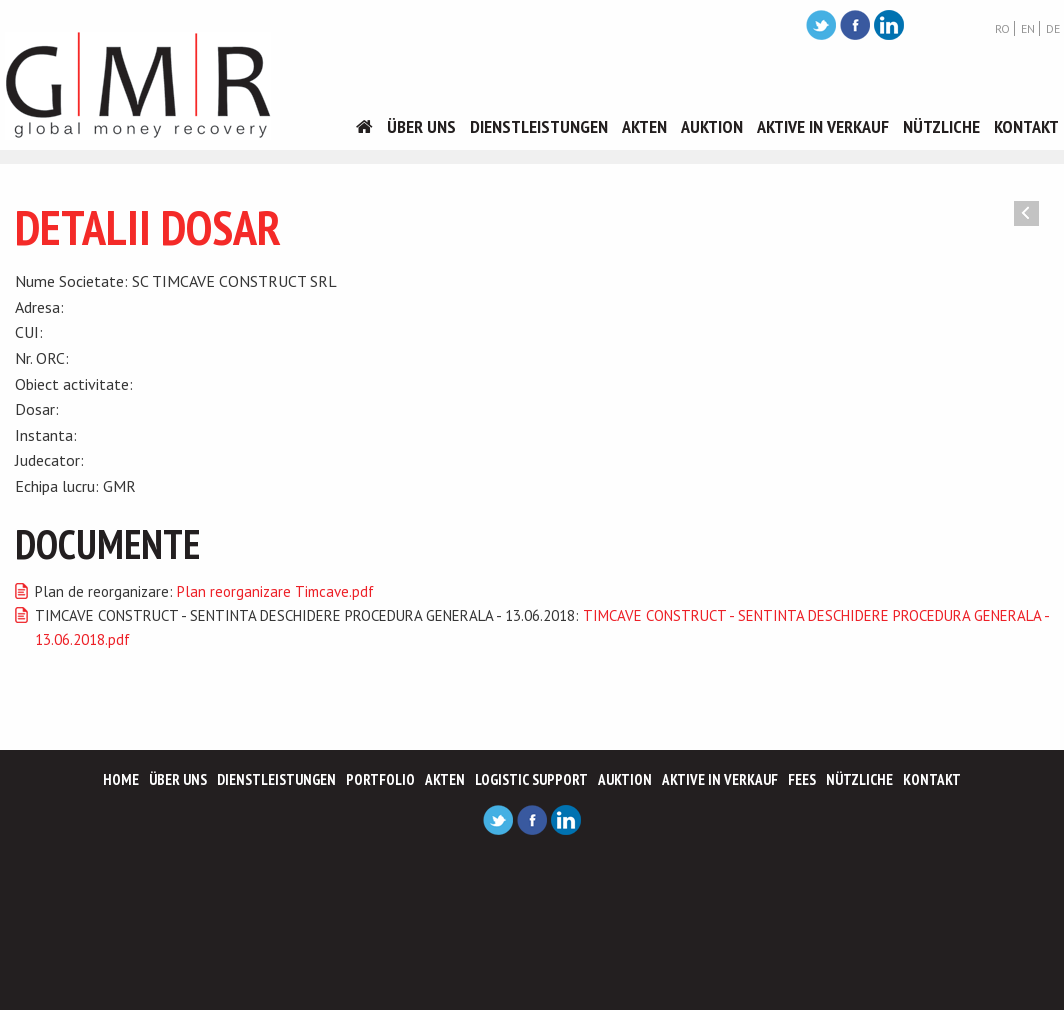 The width and height of the screenshot is (1064, 1010). What do you see at coordinates (275, 591) in the screenshot?
I see `Plan reorganizare Timcave.pdf` at bounding box center [275, 591].